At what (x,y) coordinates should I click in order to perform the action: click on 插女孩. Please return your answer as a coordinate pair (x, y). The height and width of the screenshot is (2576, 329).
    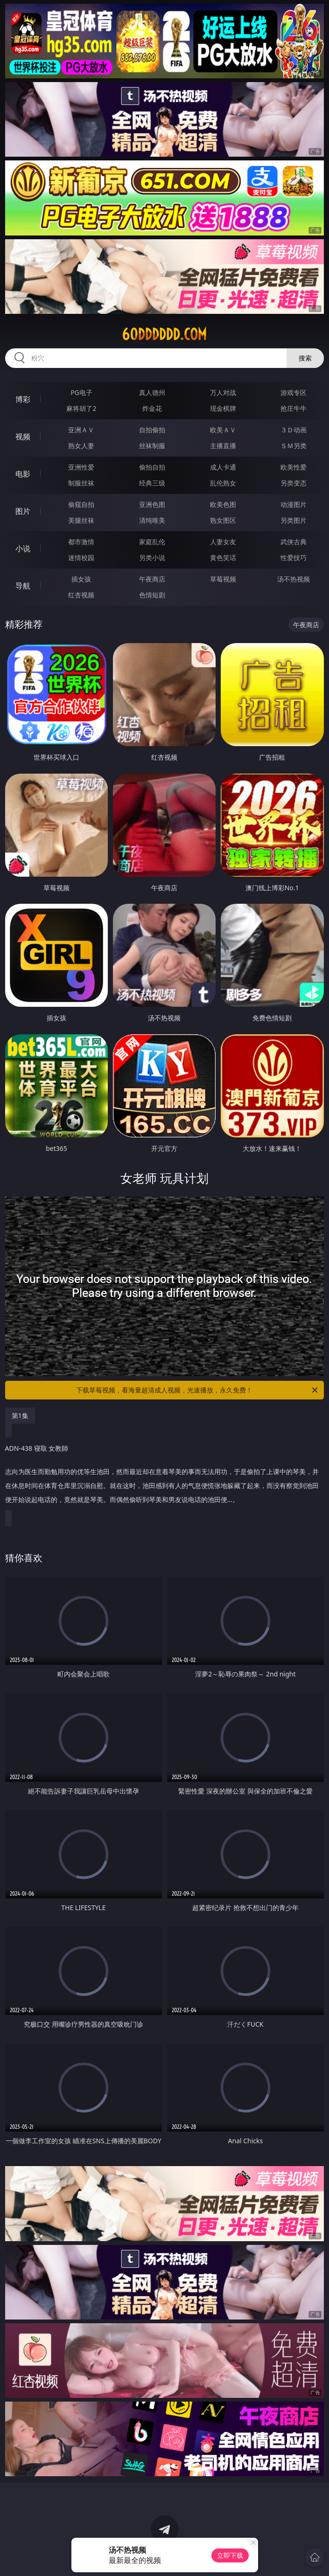
    Looking at the image, I should click on (81, 579).